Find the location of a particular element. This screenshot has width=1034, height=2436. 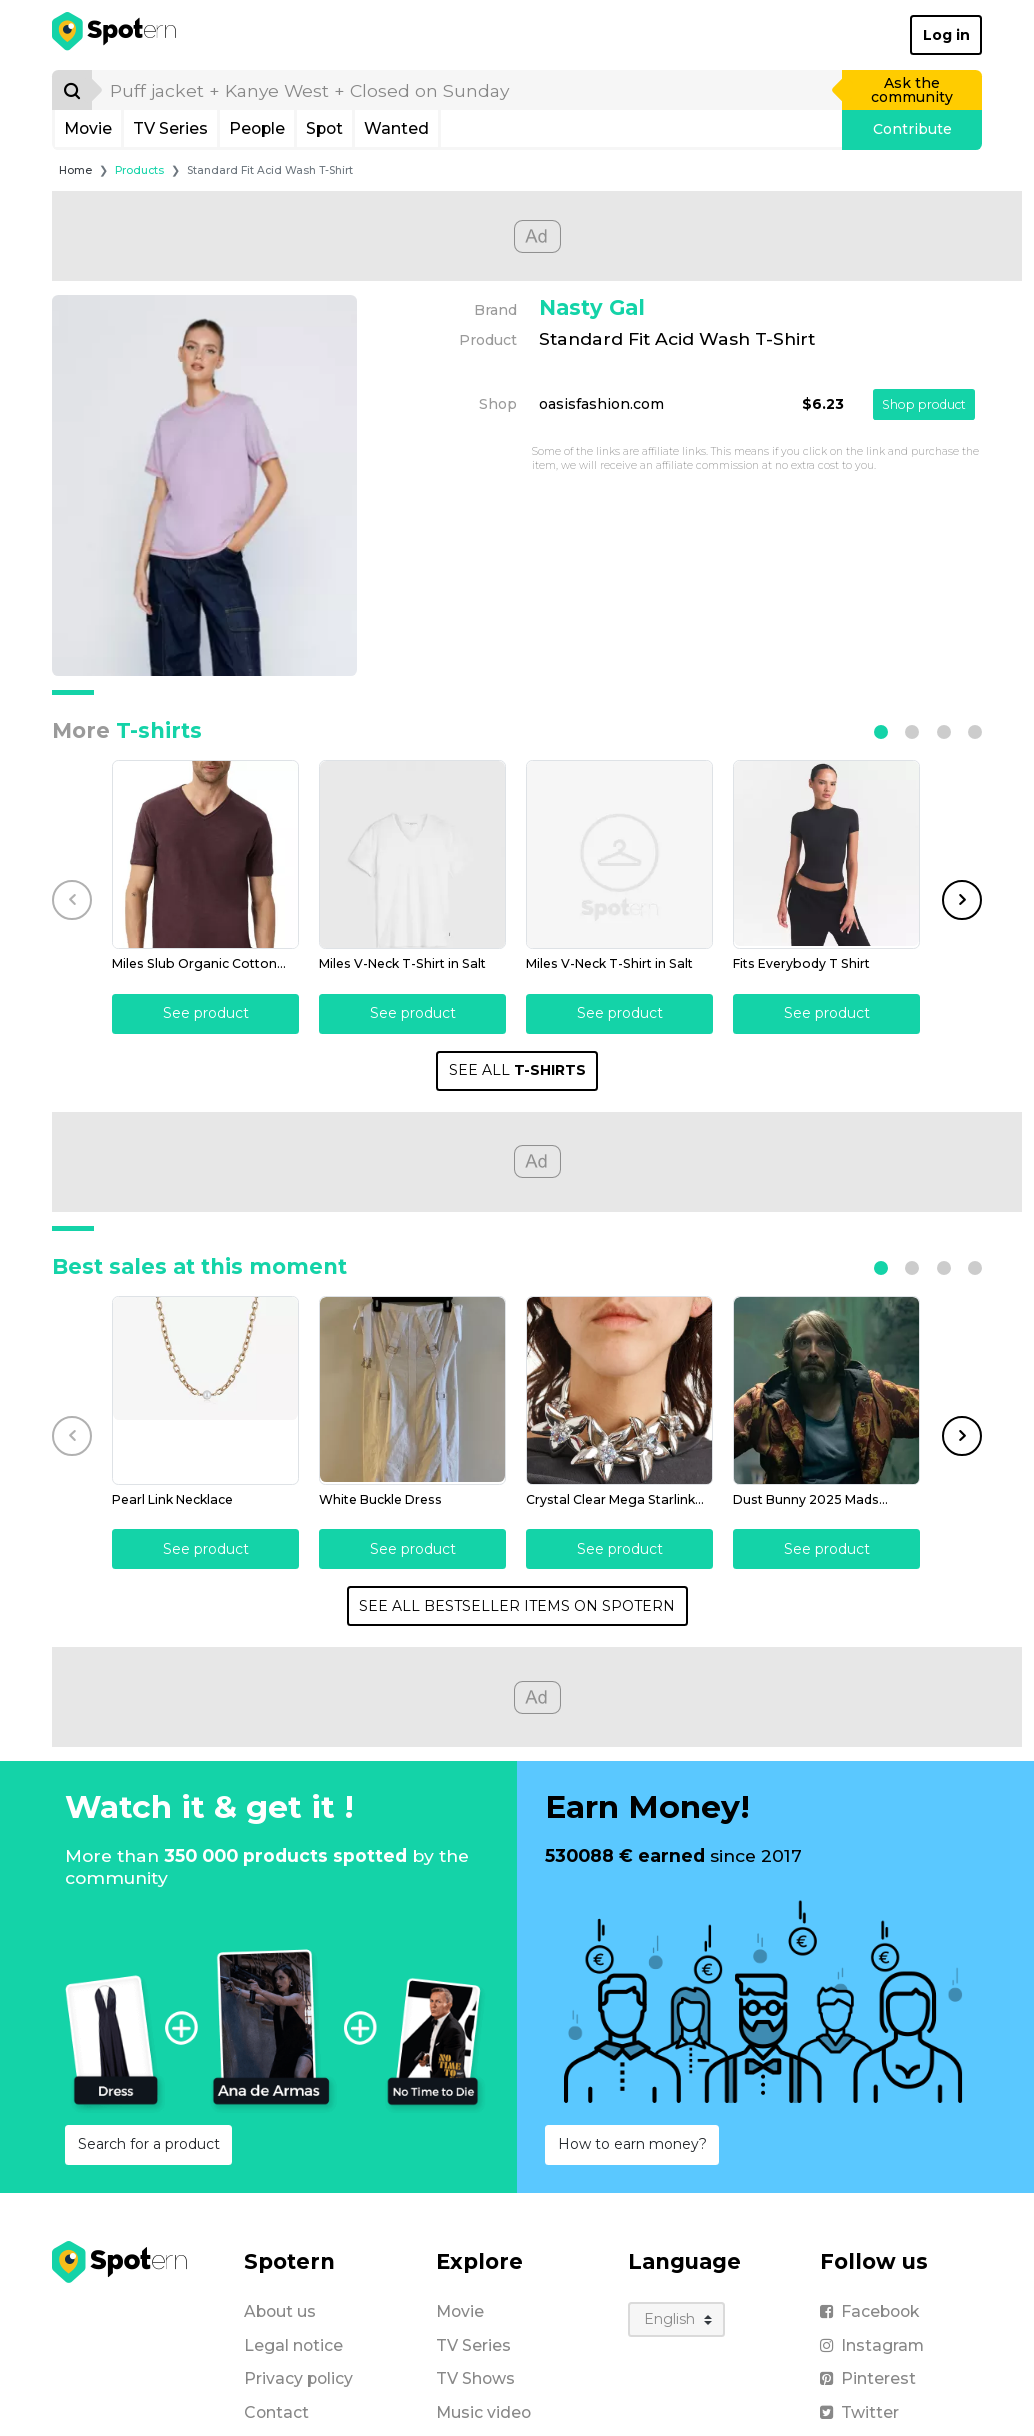

Pinterest is located at coordinates (868, 2376).